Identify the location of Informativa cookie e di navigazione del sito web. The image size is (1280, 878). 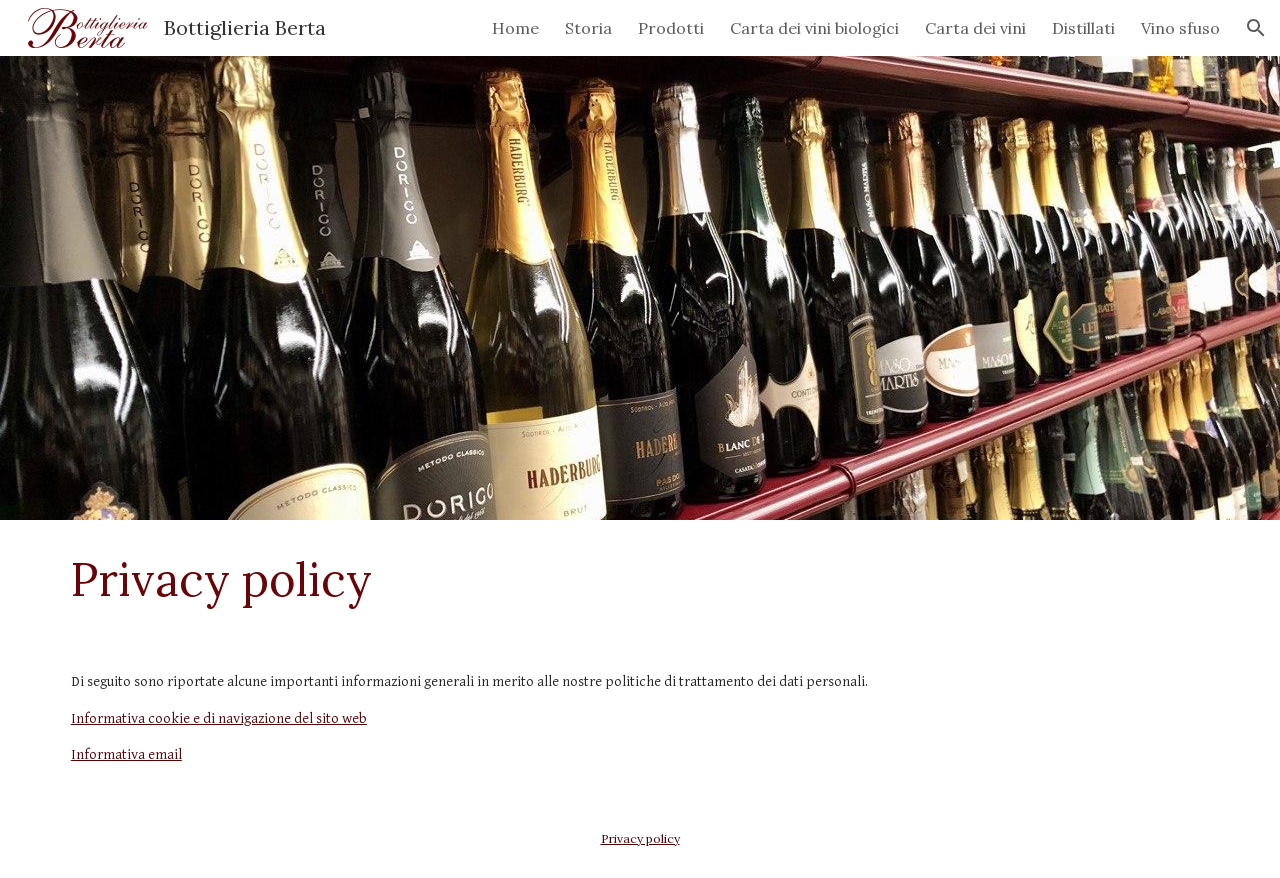
(219, 718).